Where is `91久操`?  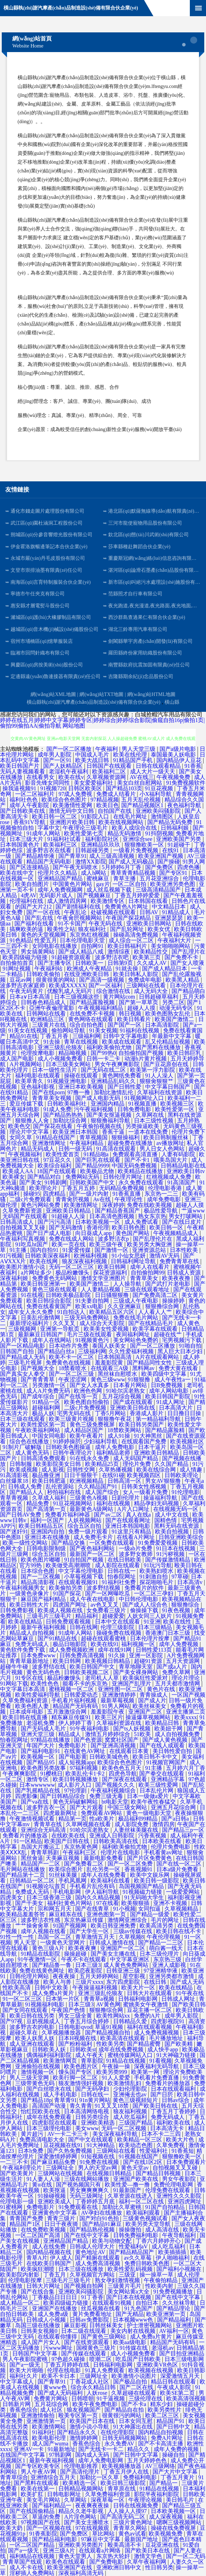 91久操 is located at coordinates (117, 1655).